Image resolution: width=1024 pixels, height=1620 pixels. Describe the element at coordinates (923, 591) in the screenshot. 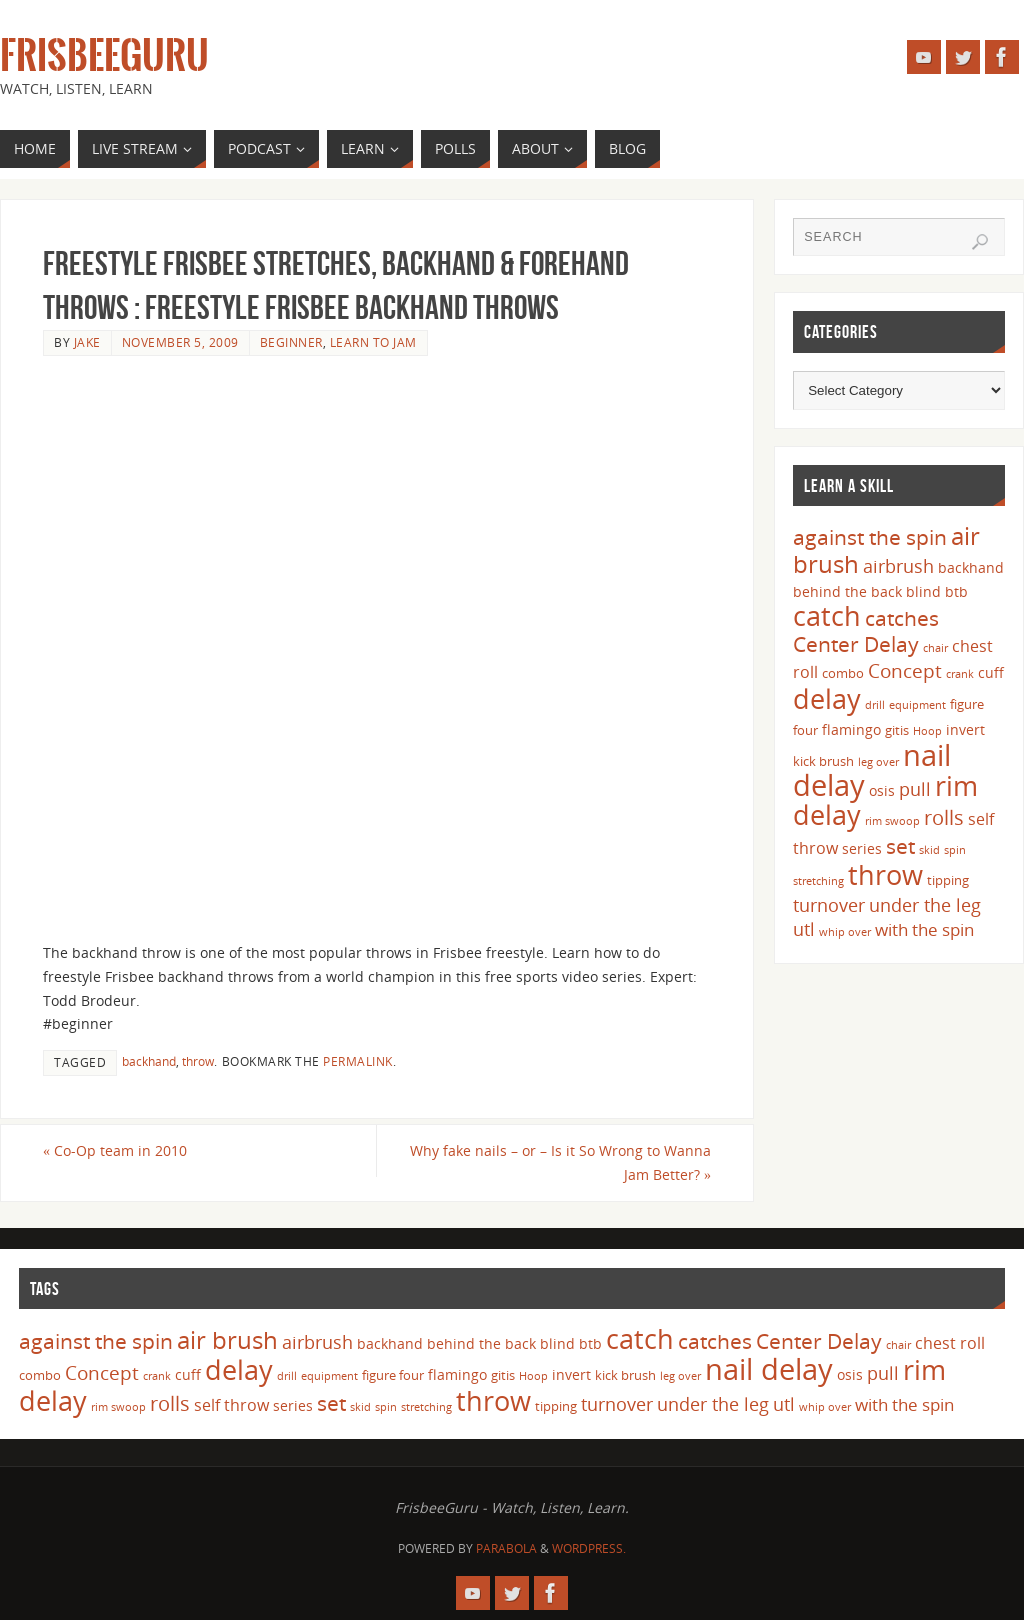

I see `blind [blind (5 items)]` at that location.